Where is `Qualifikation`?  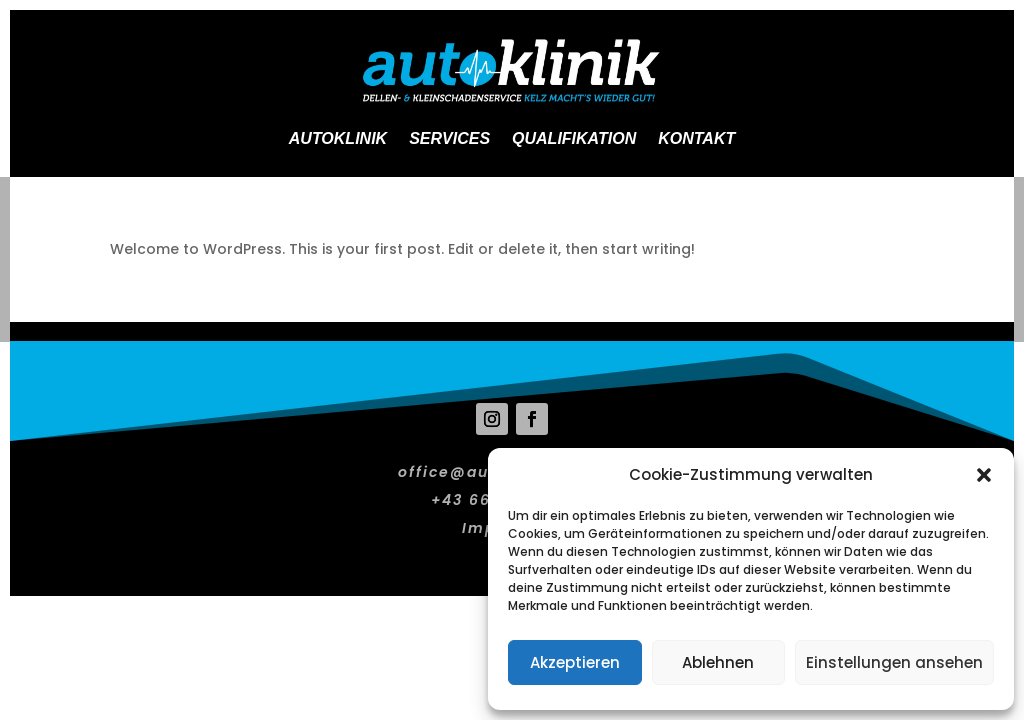
Qualifikation is located at coordinates (574, 138).